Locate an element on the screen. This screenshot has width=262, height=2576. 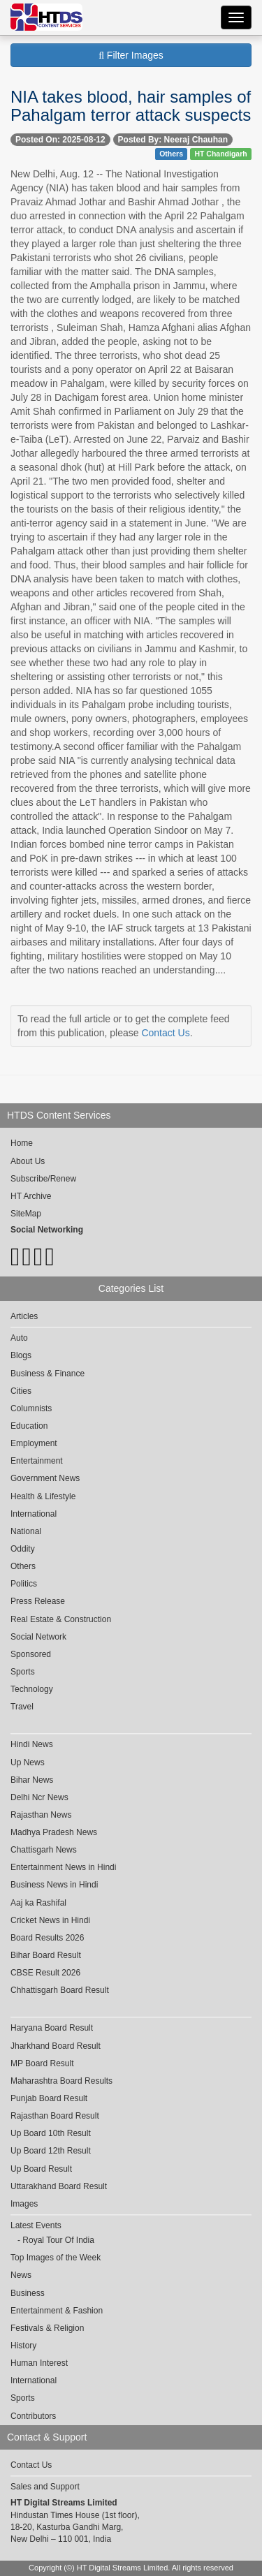
Latest Events is located at coordinates (35, 2225).